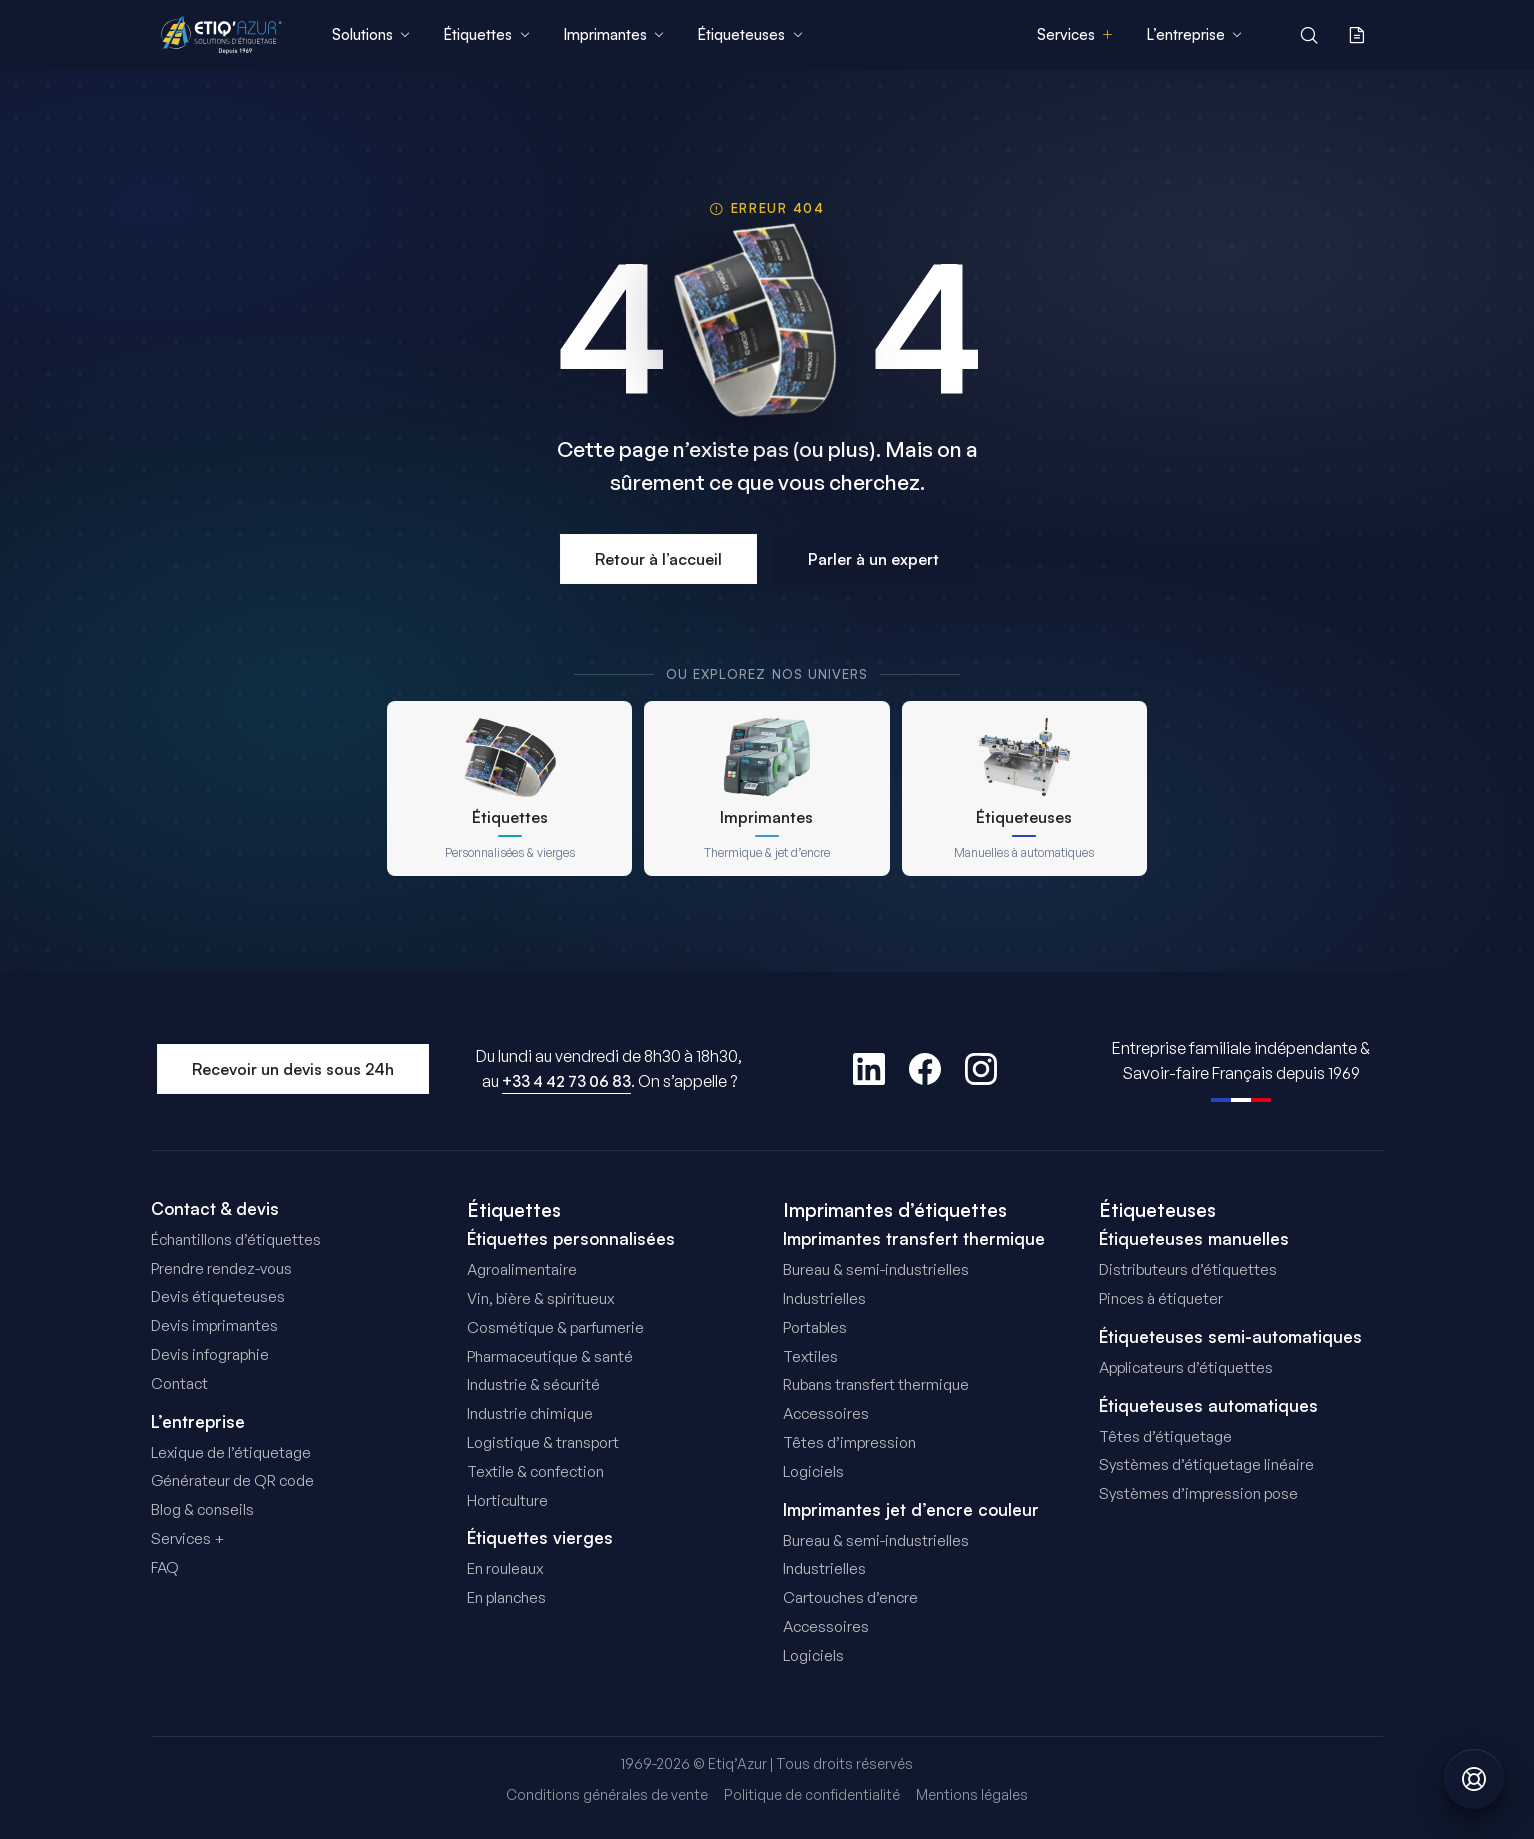  I want to click on Étiqueteuses [menuitem], so click(750, 34).